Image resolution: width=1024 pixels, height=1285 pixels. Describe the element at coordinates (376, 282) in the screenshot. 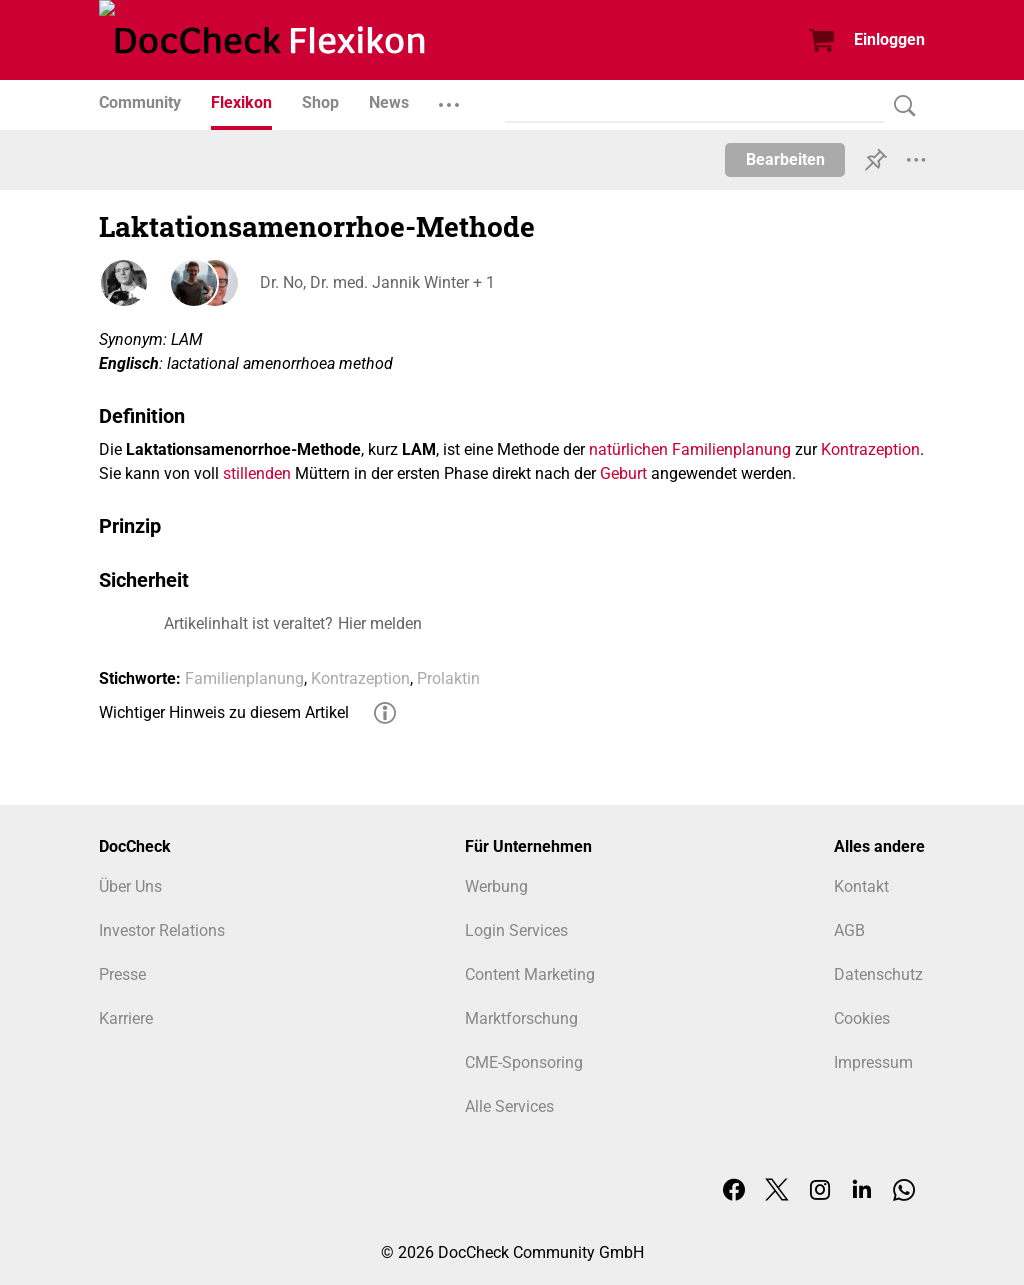

I see `Dr. No, Dr. med. Jannik Winter + 1` at that location.